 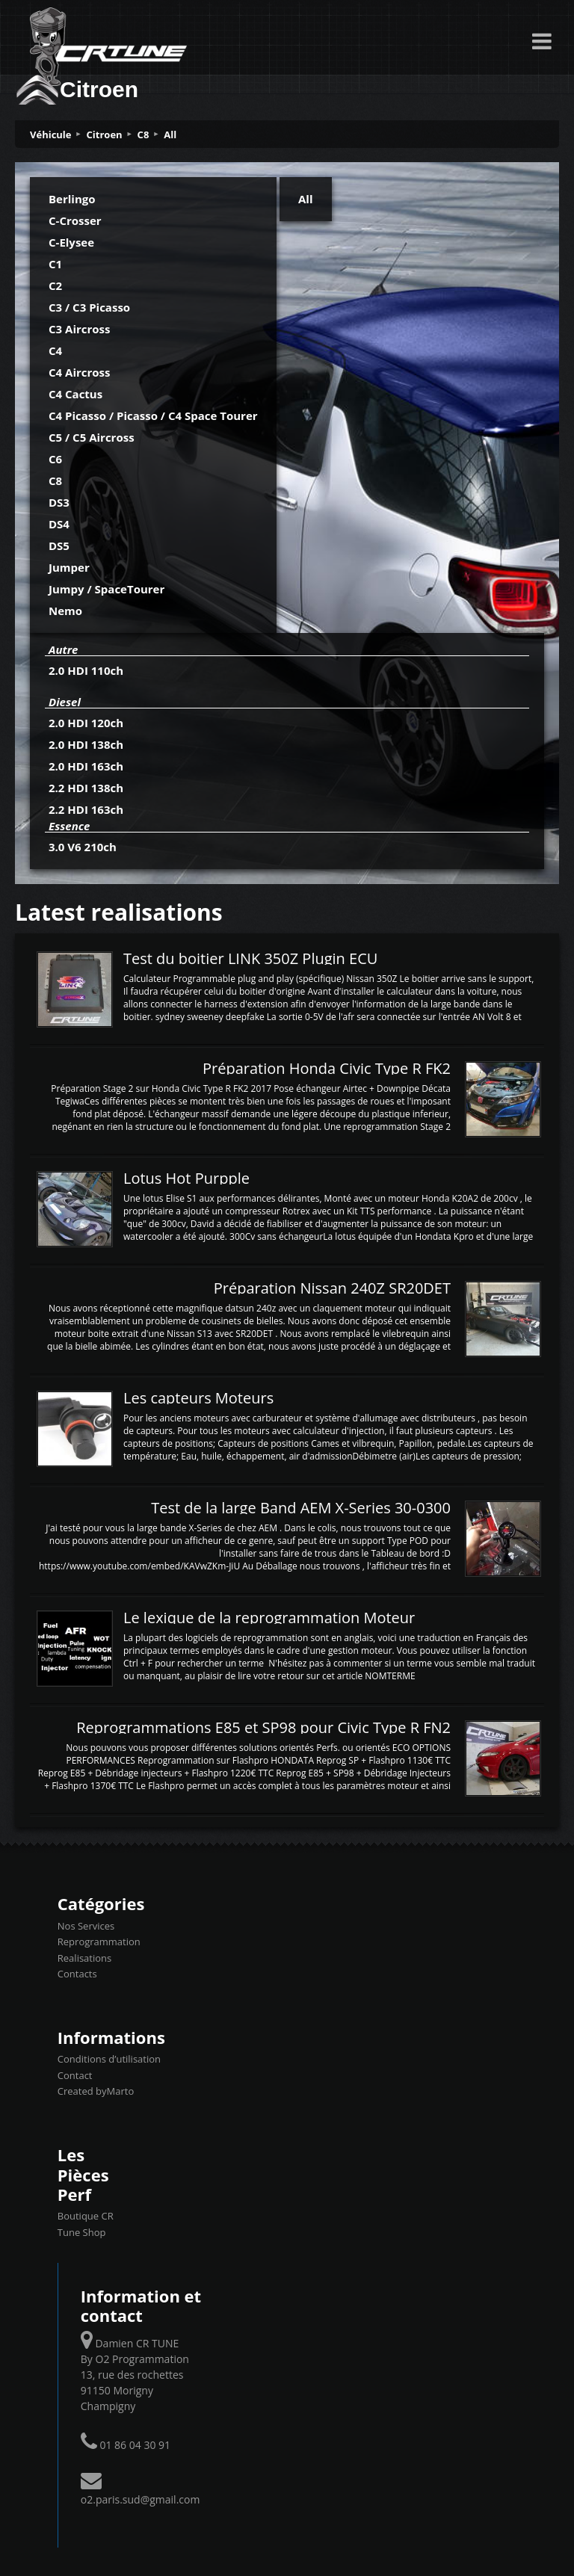 I want to click on C3 Aircross, so click(x=80, y=328).